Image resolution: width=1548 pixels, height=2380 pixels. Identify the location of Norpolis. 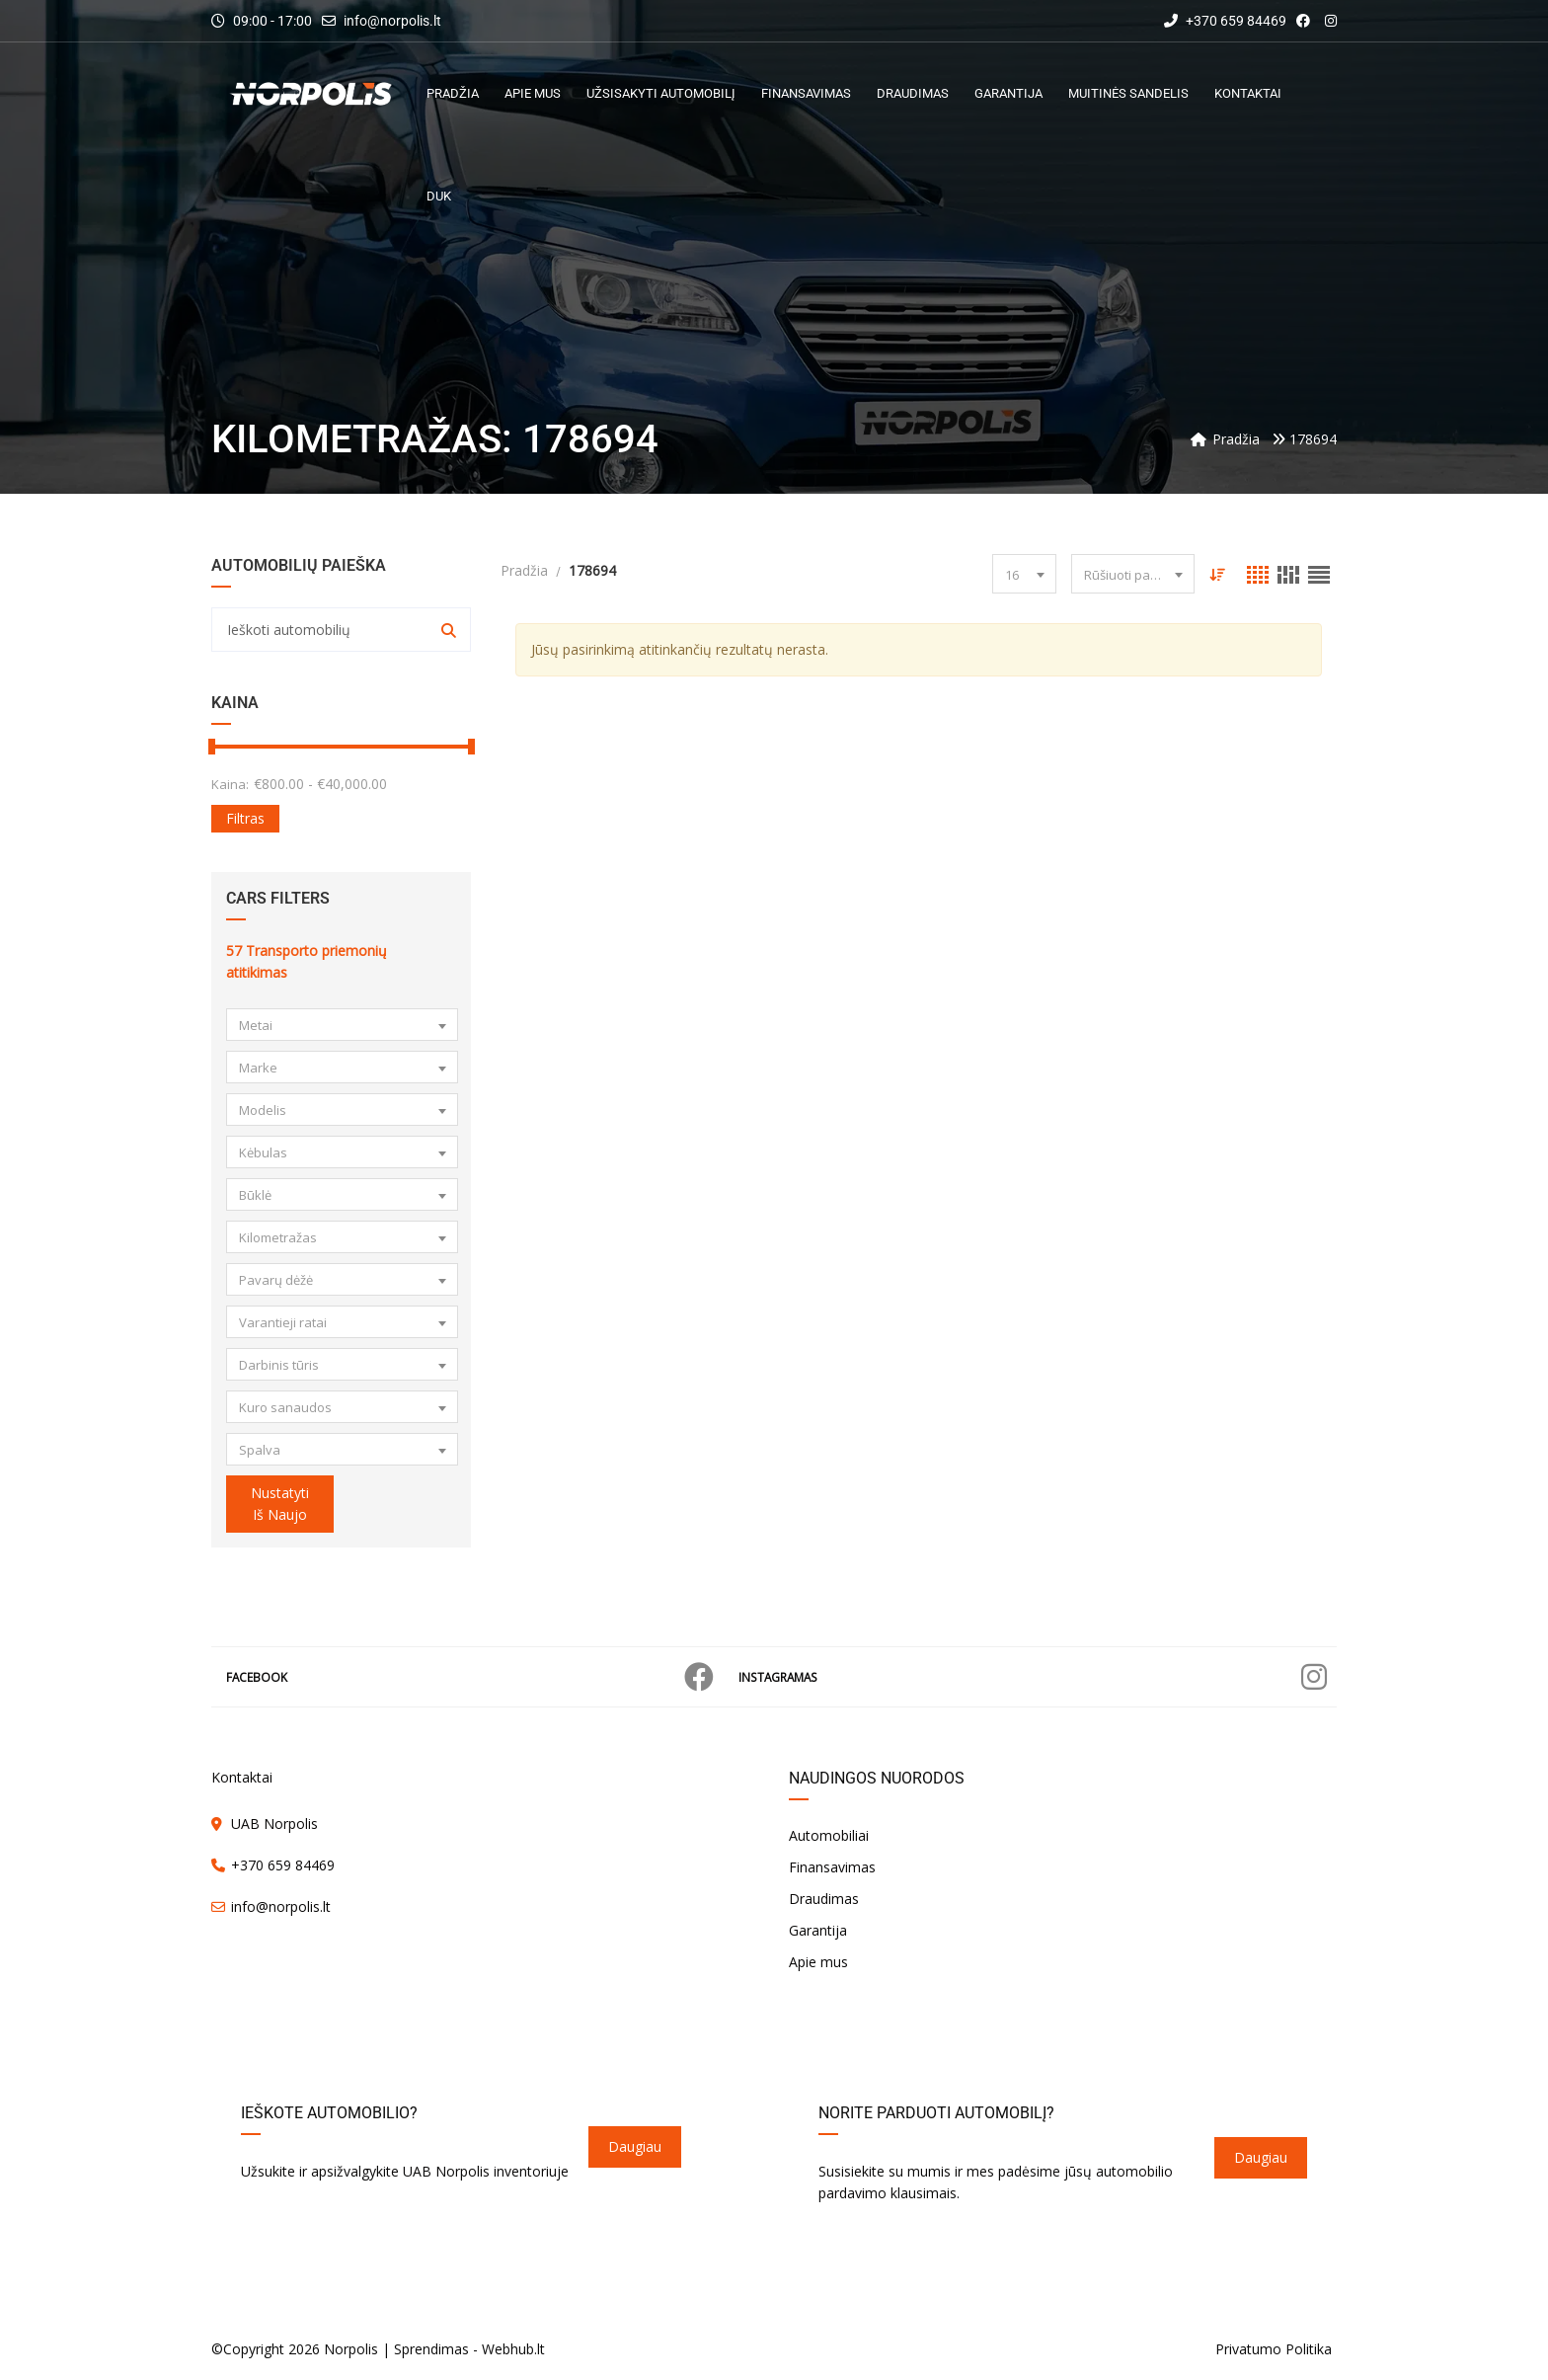
(351, 2349).